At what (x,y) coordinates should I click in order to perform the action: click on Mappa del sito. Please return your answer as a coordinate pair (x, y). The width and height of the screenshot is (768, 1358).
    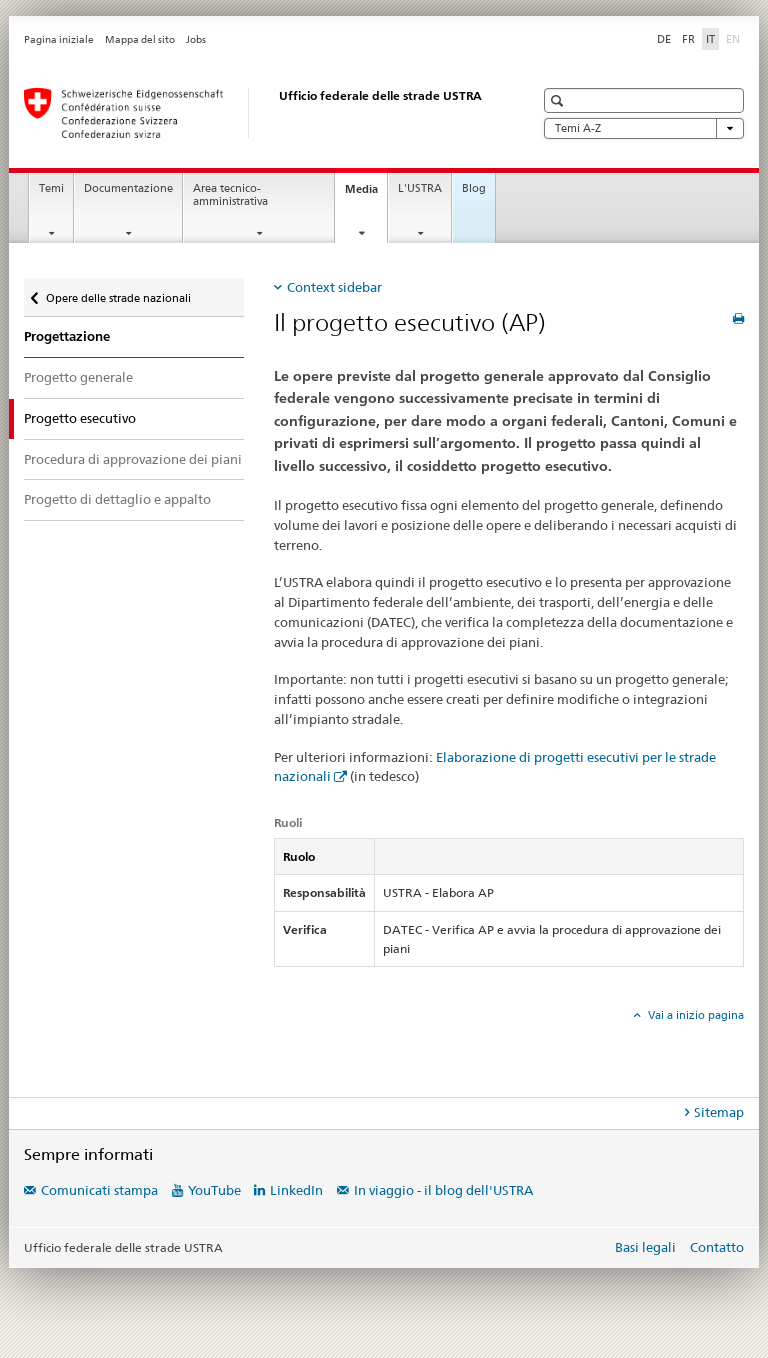
    Looking at the image, I should click on (140, 39).